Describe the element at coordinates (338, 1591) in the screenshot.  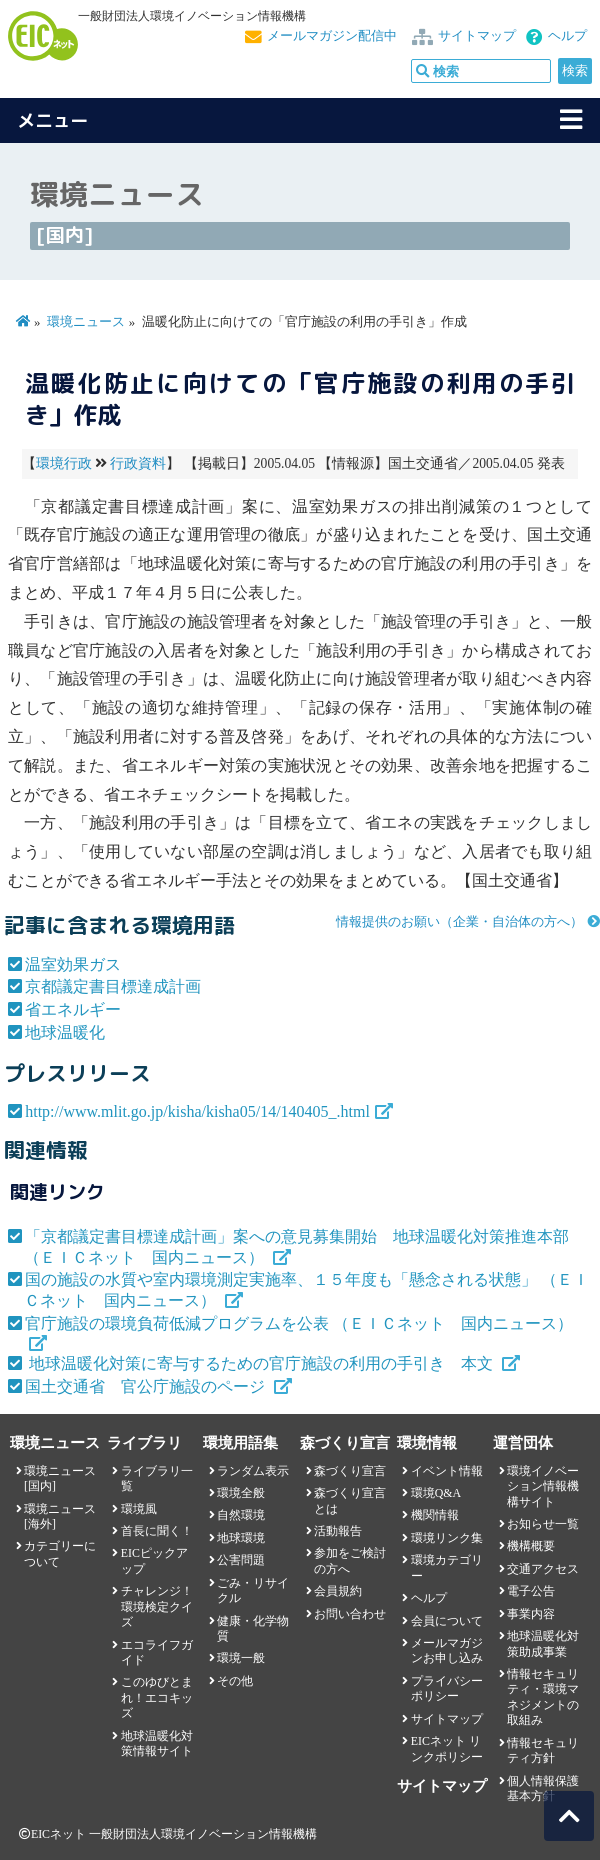
I see `会員規約` at that location.